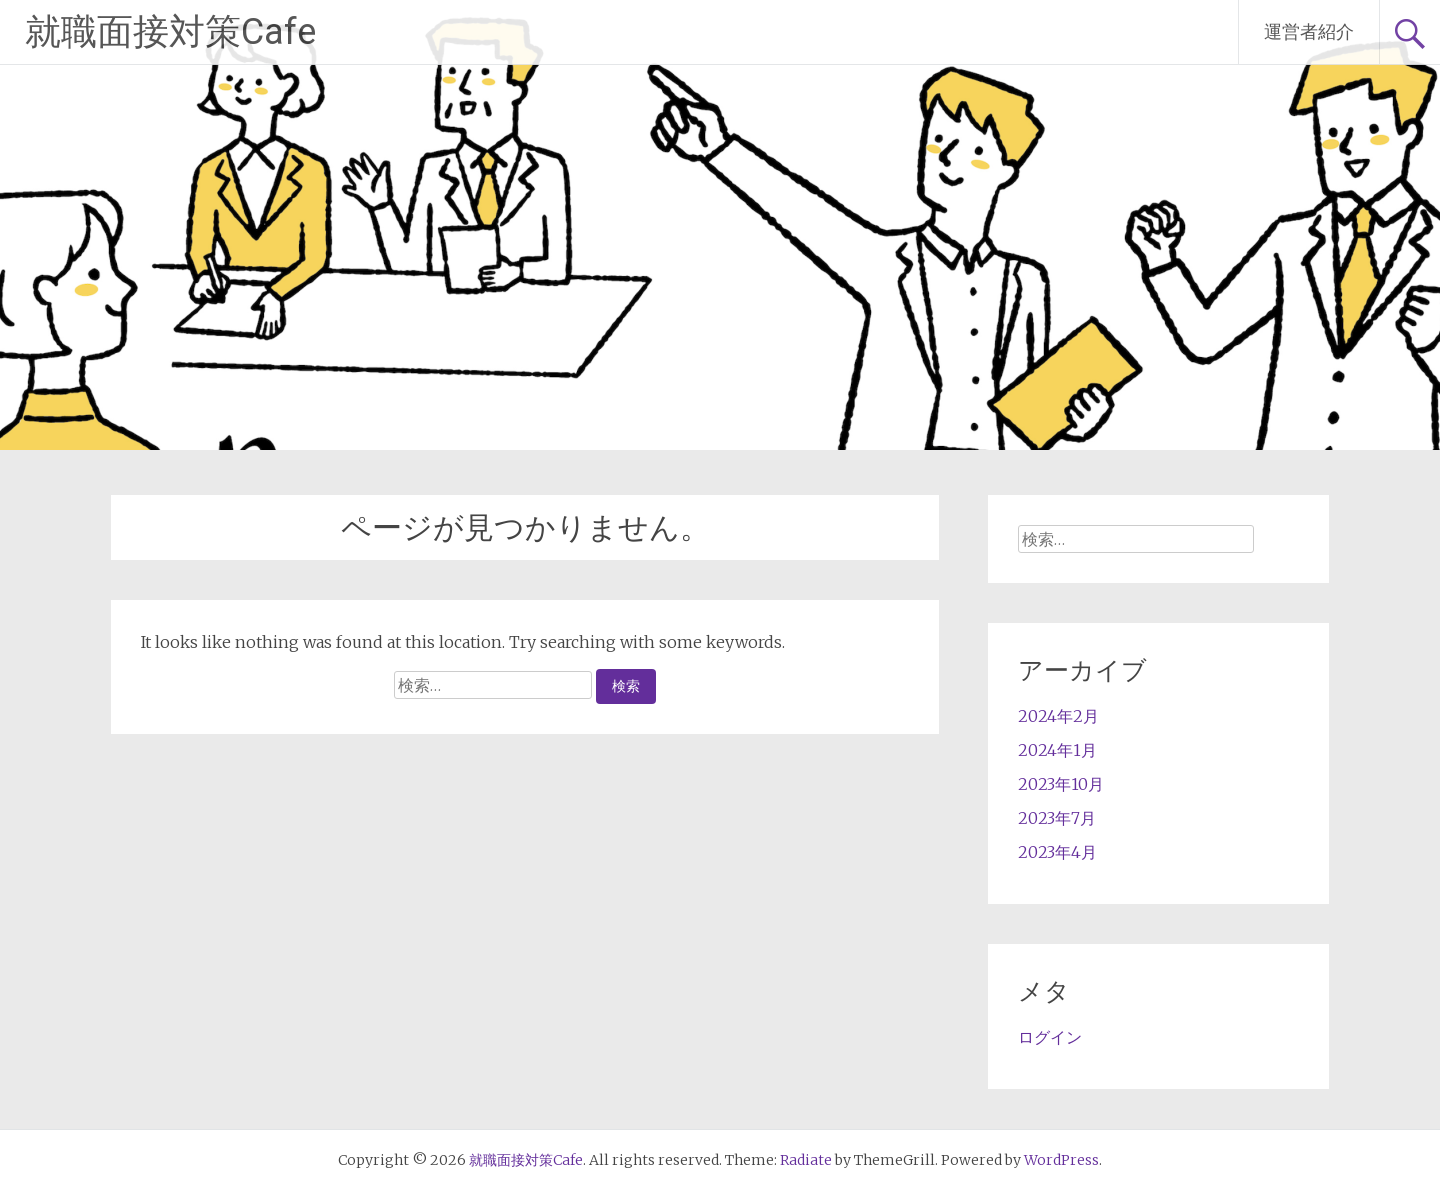  What do you see at coordinates (170, 32) in the screenshot?
I see `就職面接対策Cafe` at bounding box center [170, 32].